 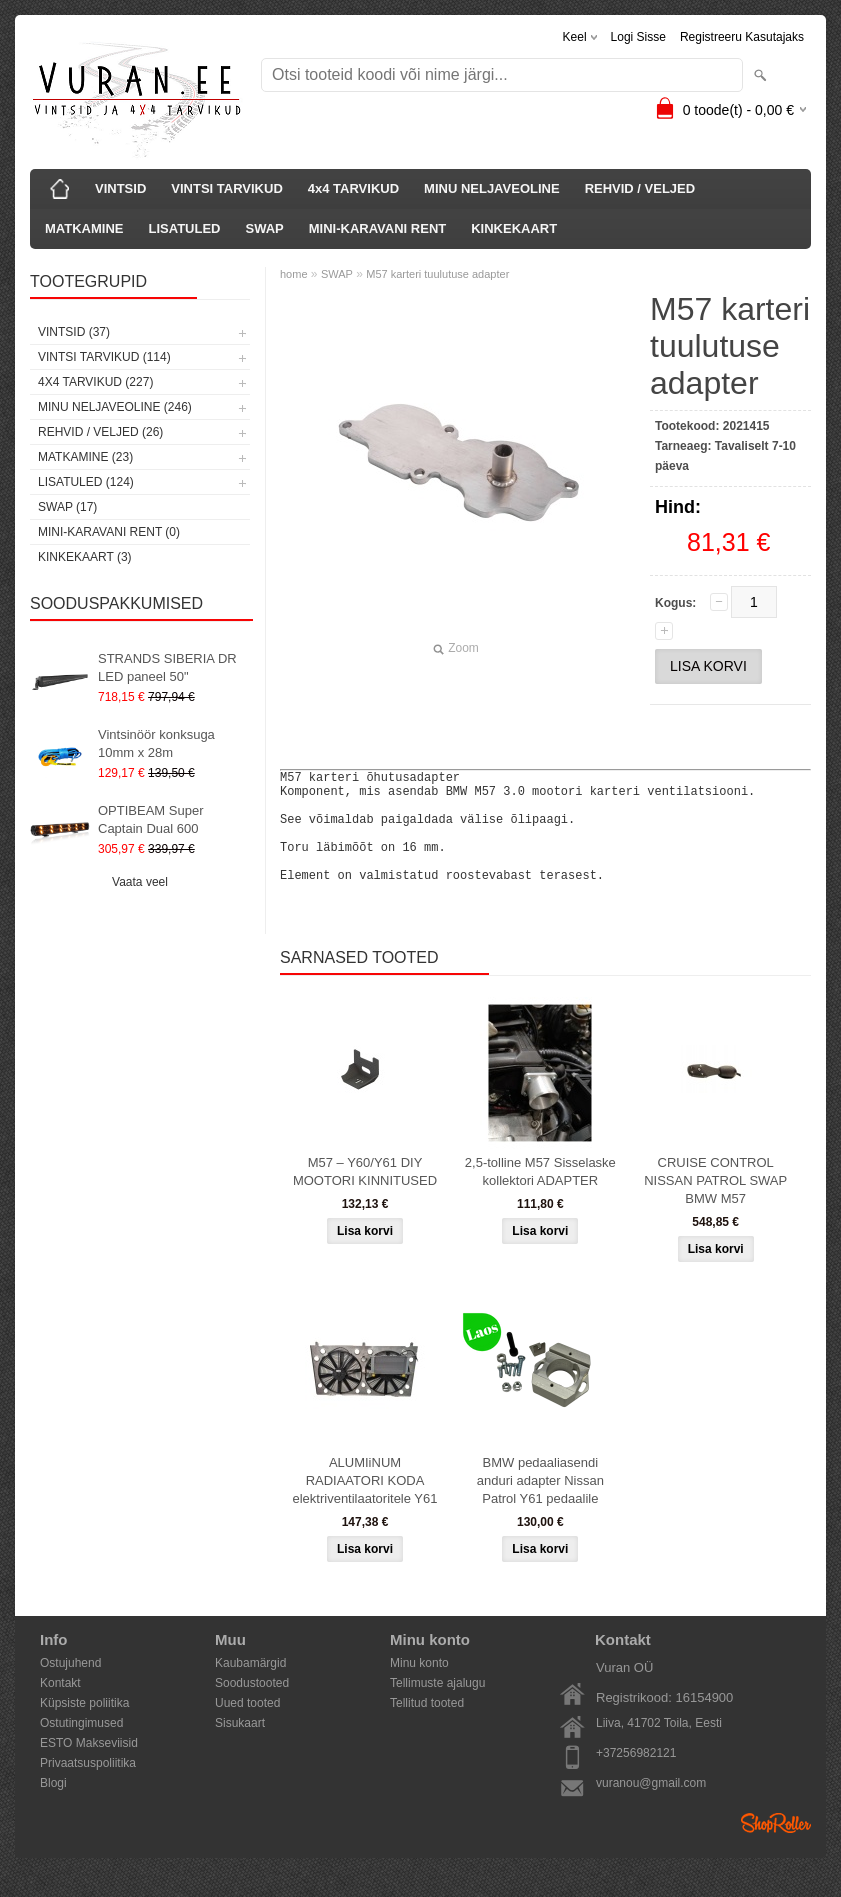 I want to click on Tellitud tooted, so click(x=427, y=1727).